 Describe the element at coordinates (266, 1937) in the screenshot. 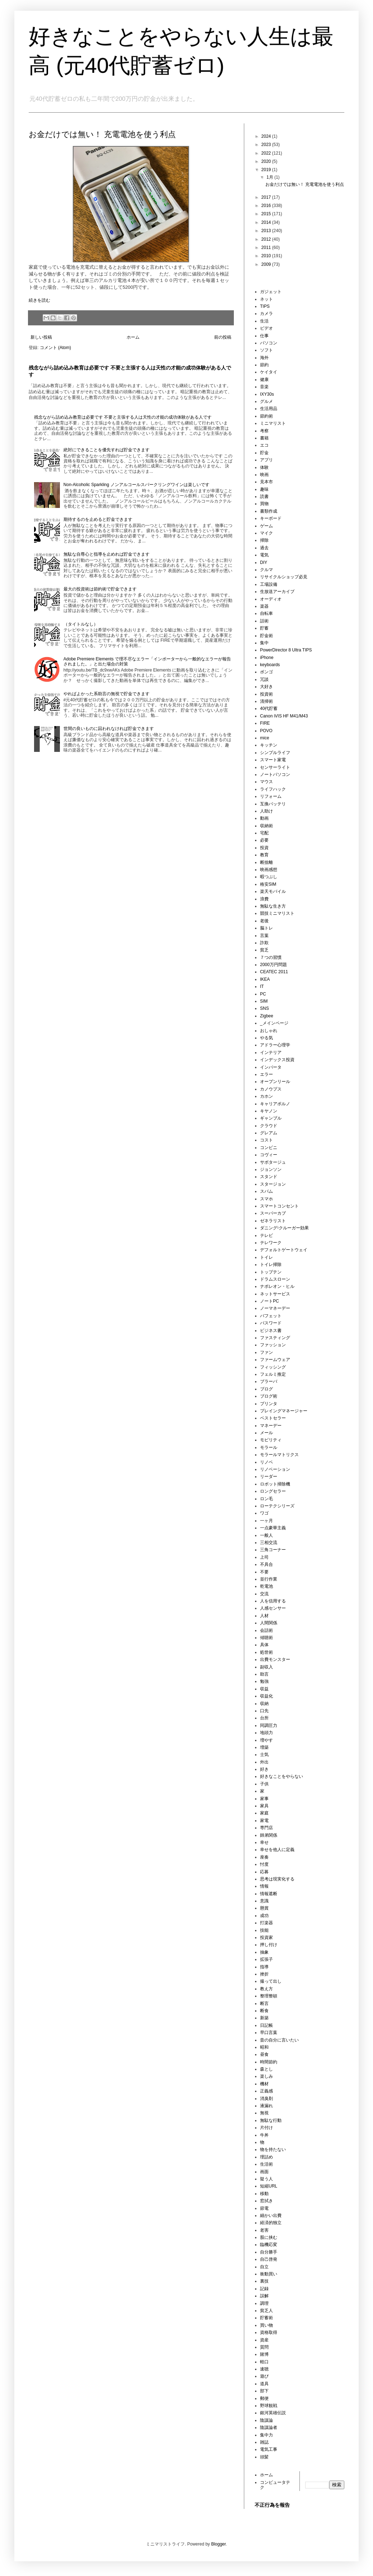

I see `投資家` at that location.